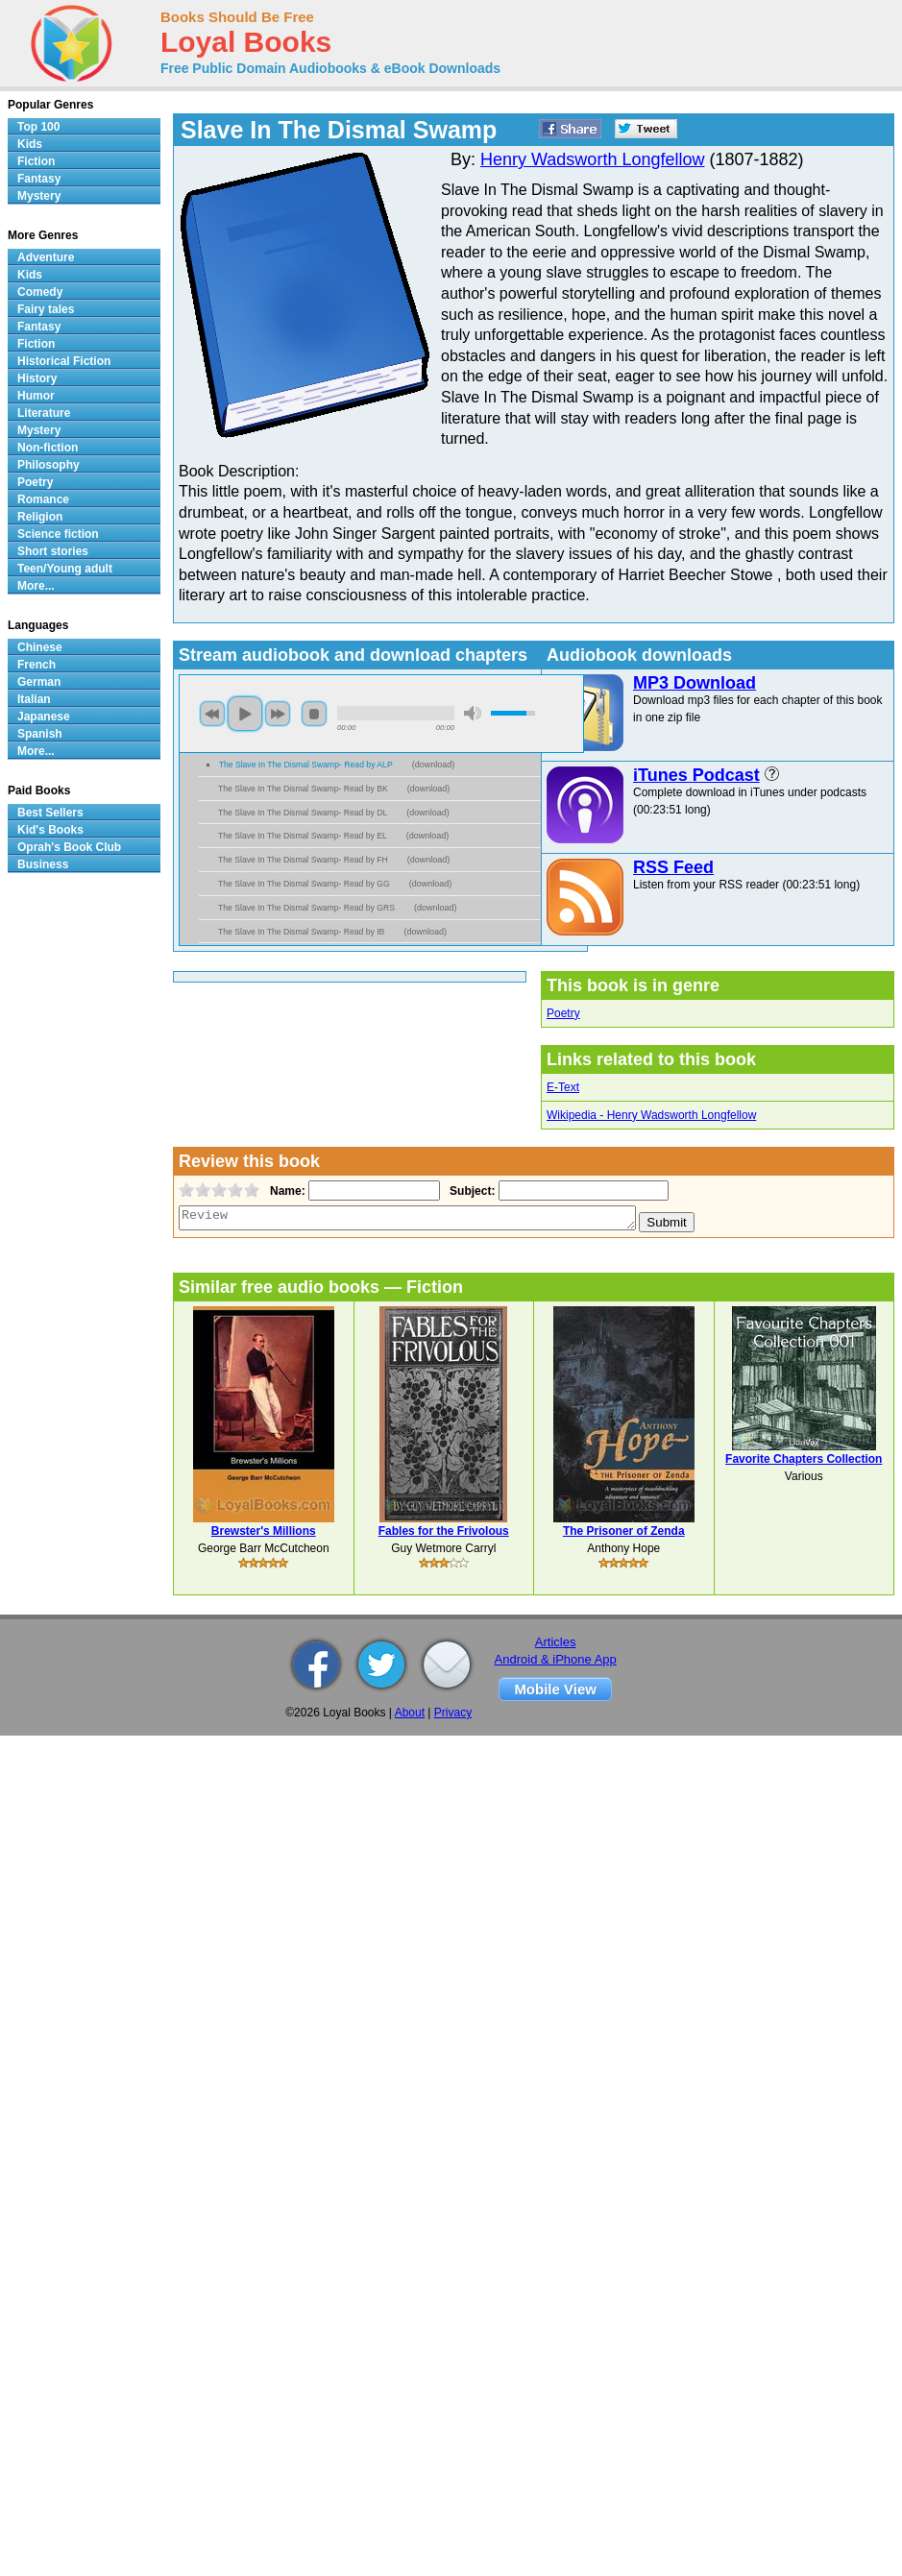  I want to click on stop, so click(314, 713).